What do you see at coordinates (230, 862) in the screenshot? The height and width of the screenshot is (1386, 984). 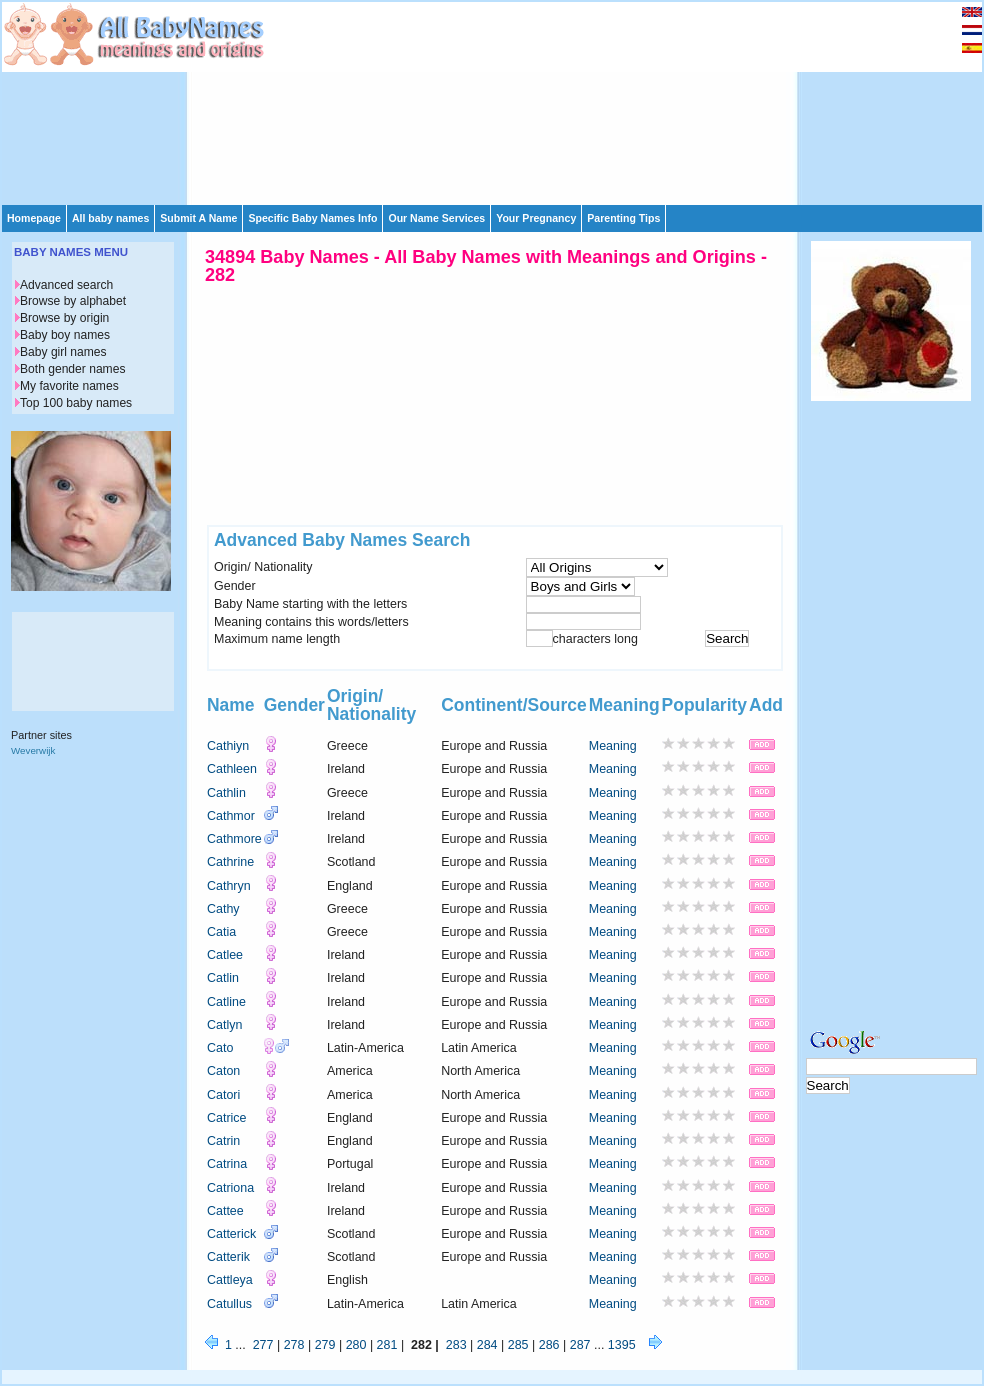 I see `Cathrine` at bounding box center [230, 862].